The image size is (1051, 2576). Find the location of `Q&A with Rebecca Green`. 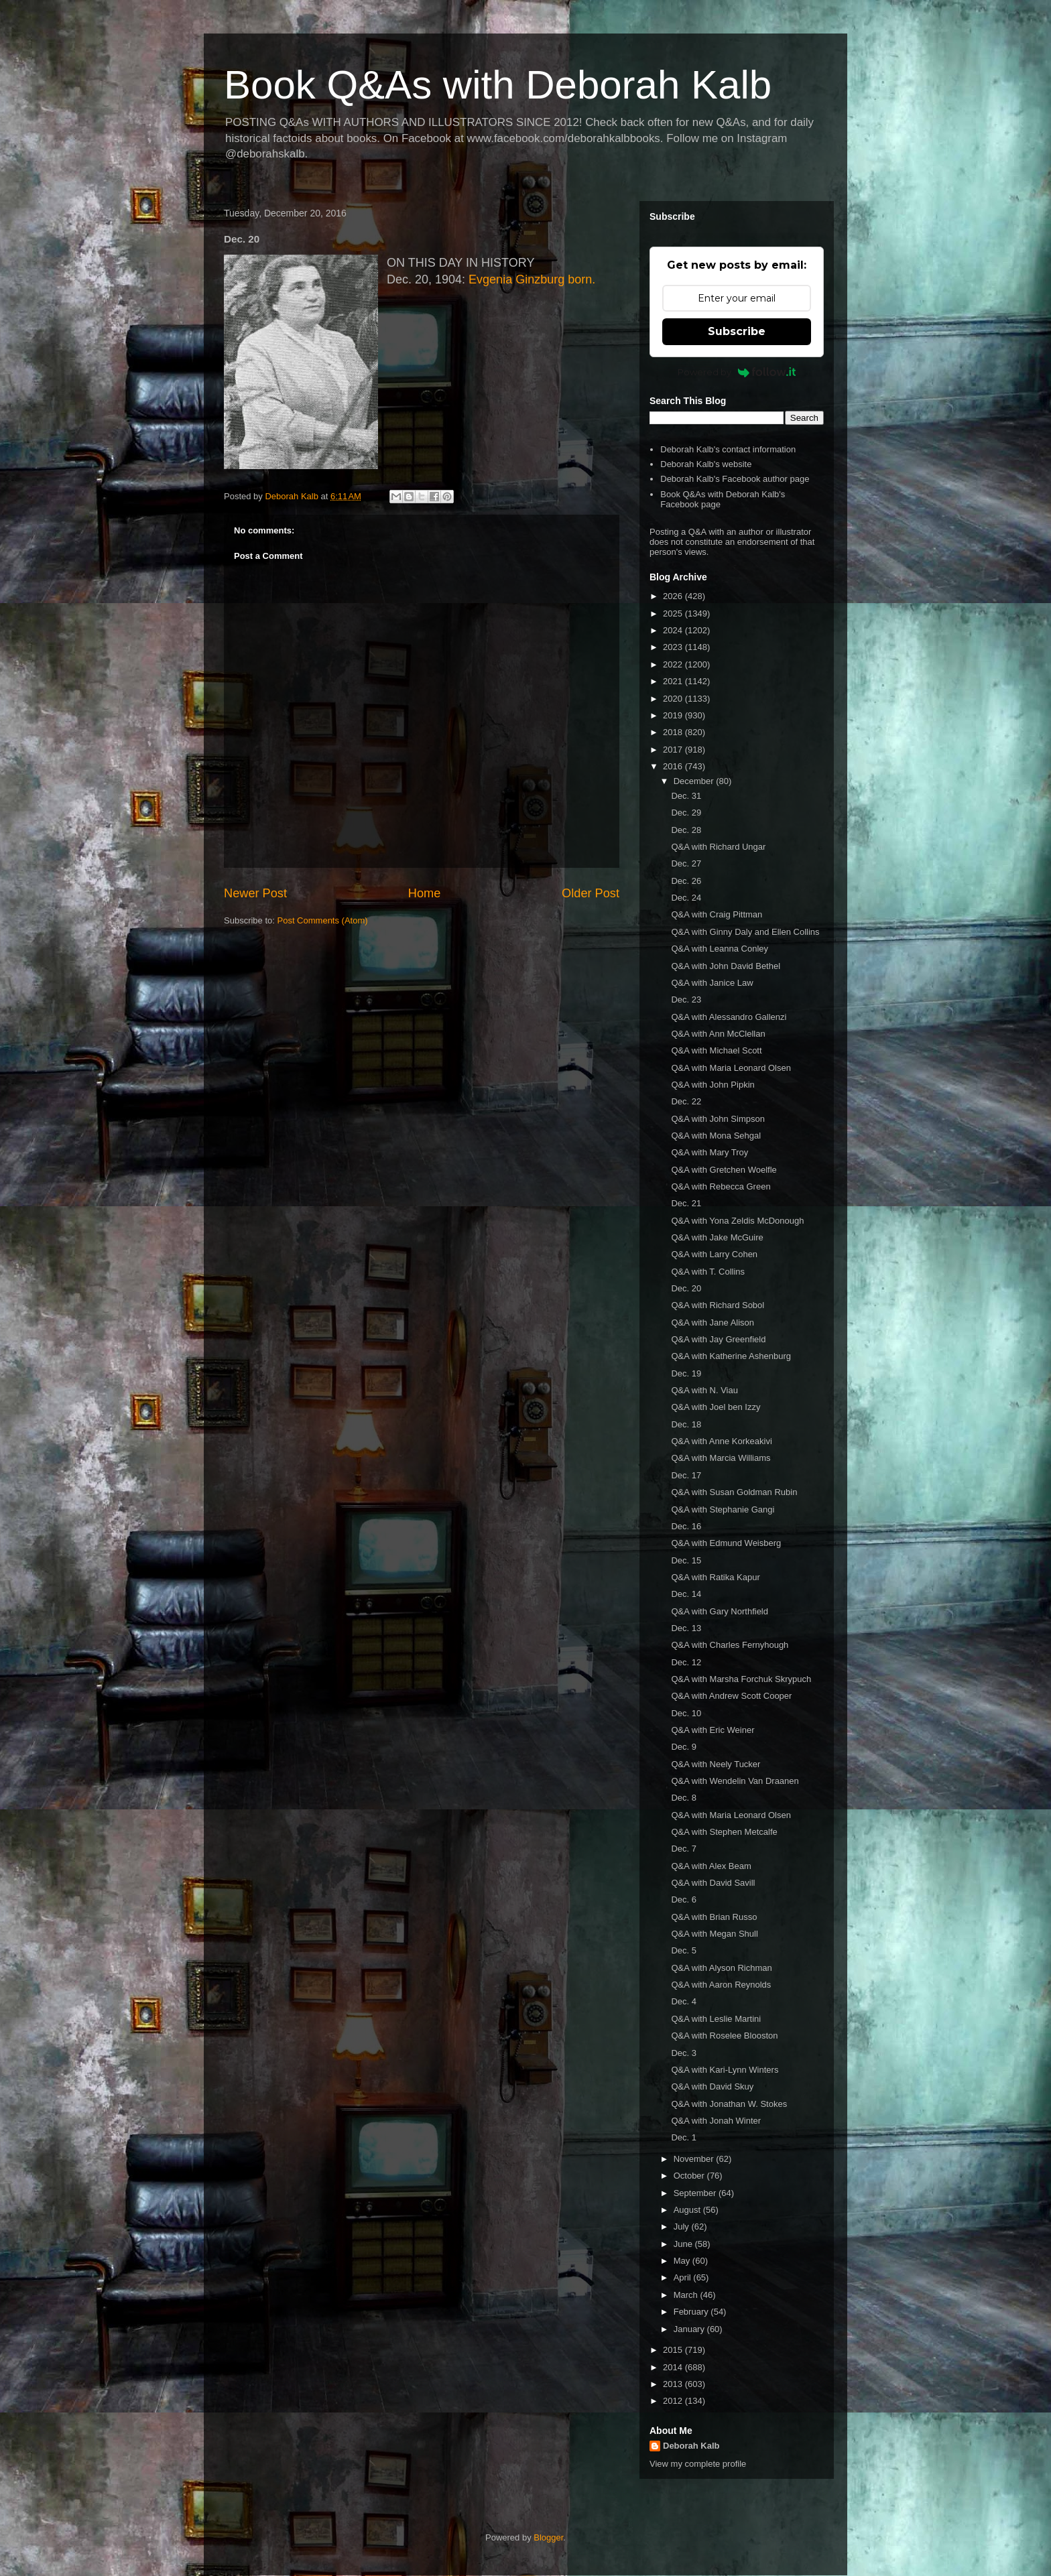

Q&A with Rebecca Green is located at coordinates (720, 1186).